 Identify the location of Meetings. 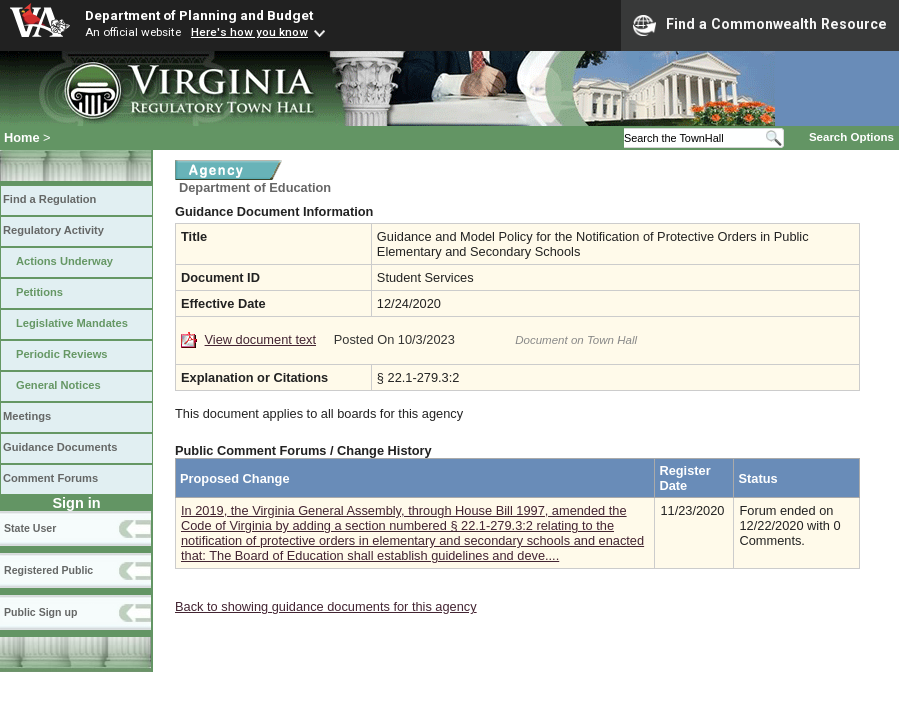
(27, 416).